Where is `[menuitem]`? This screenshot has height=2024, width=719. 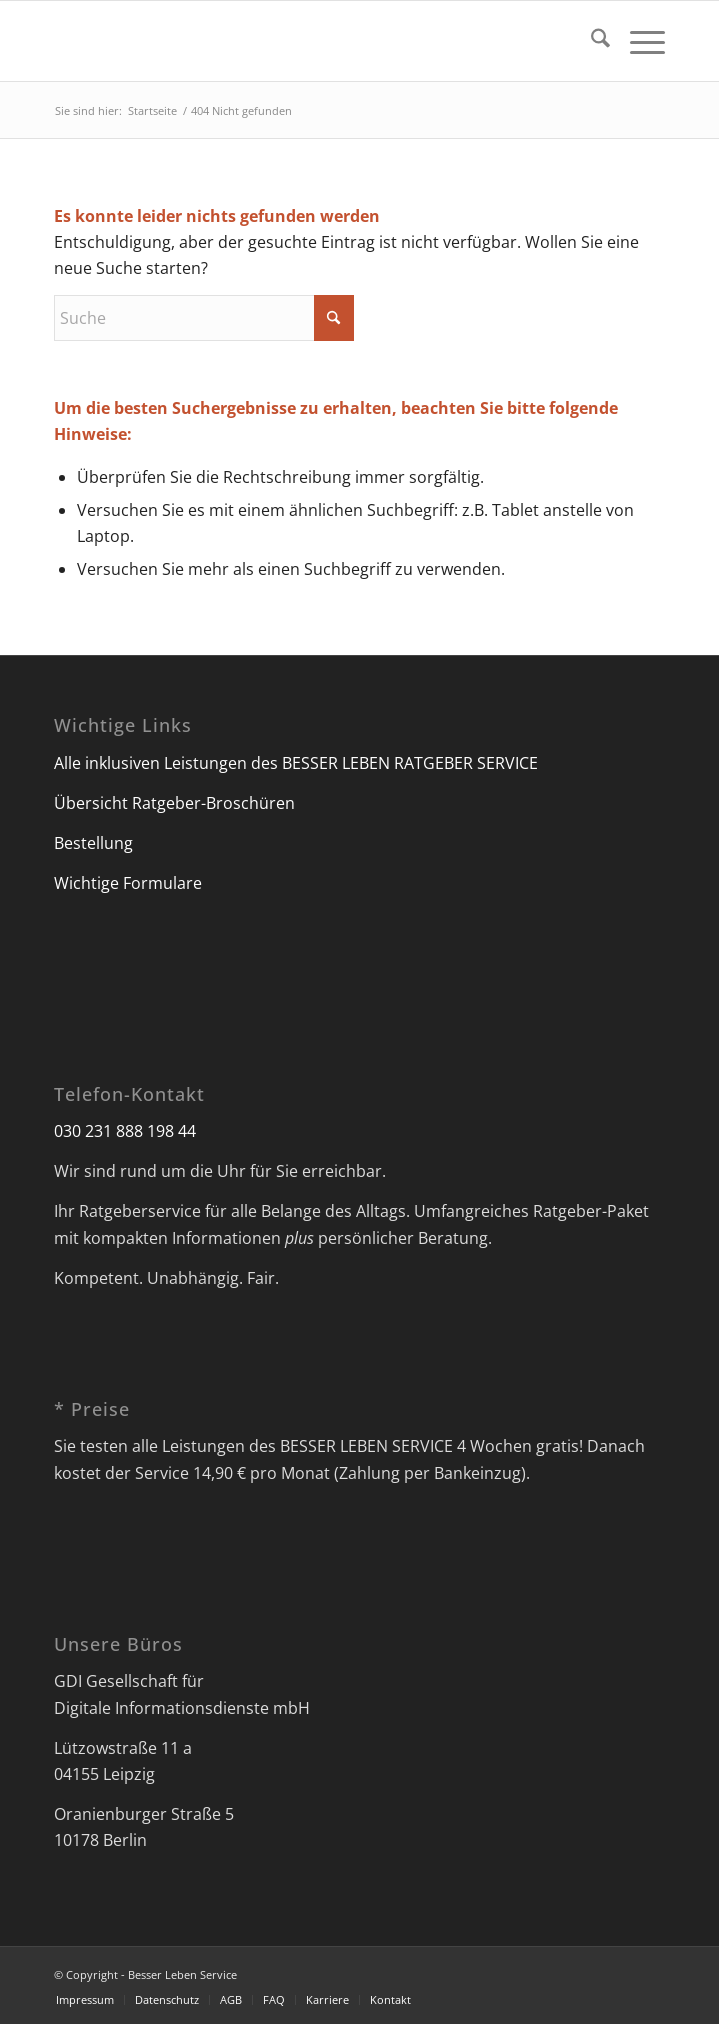 [menuitem] is located at coordinates (590, 41).